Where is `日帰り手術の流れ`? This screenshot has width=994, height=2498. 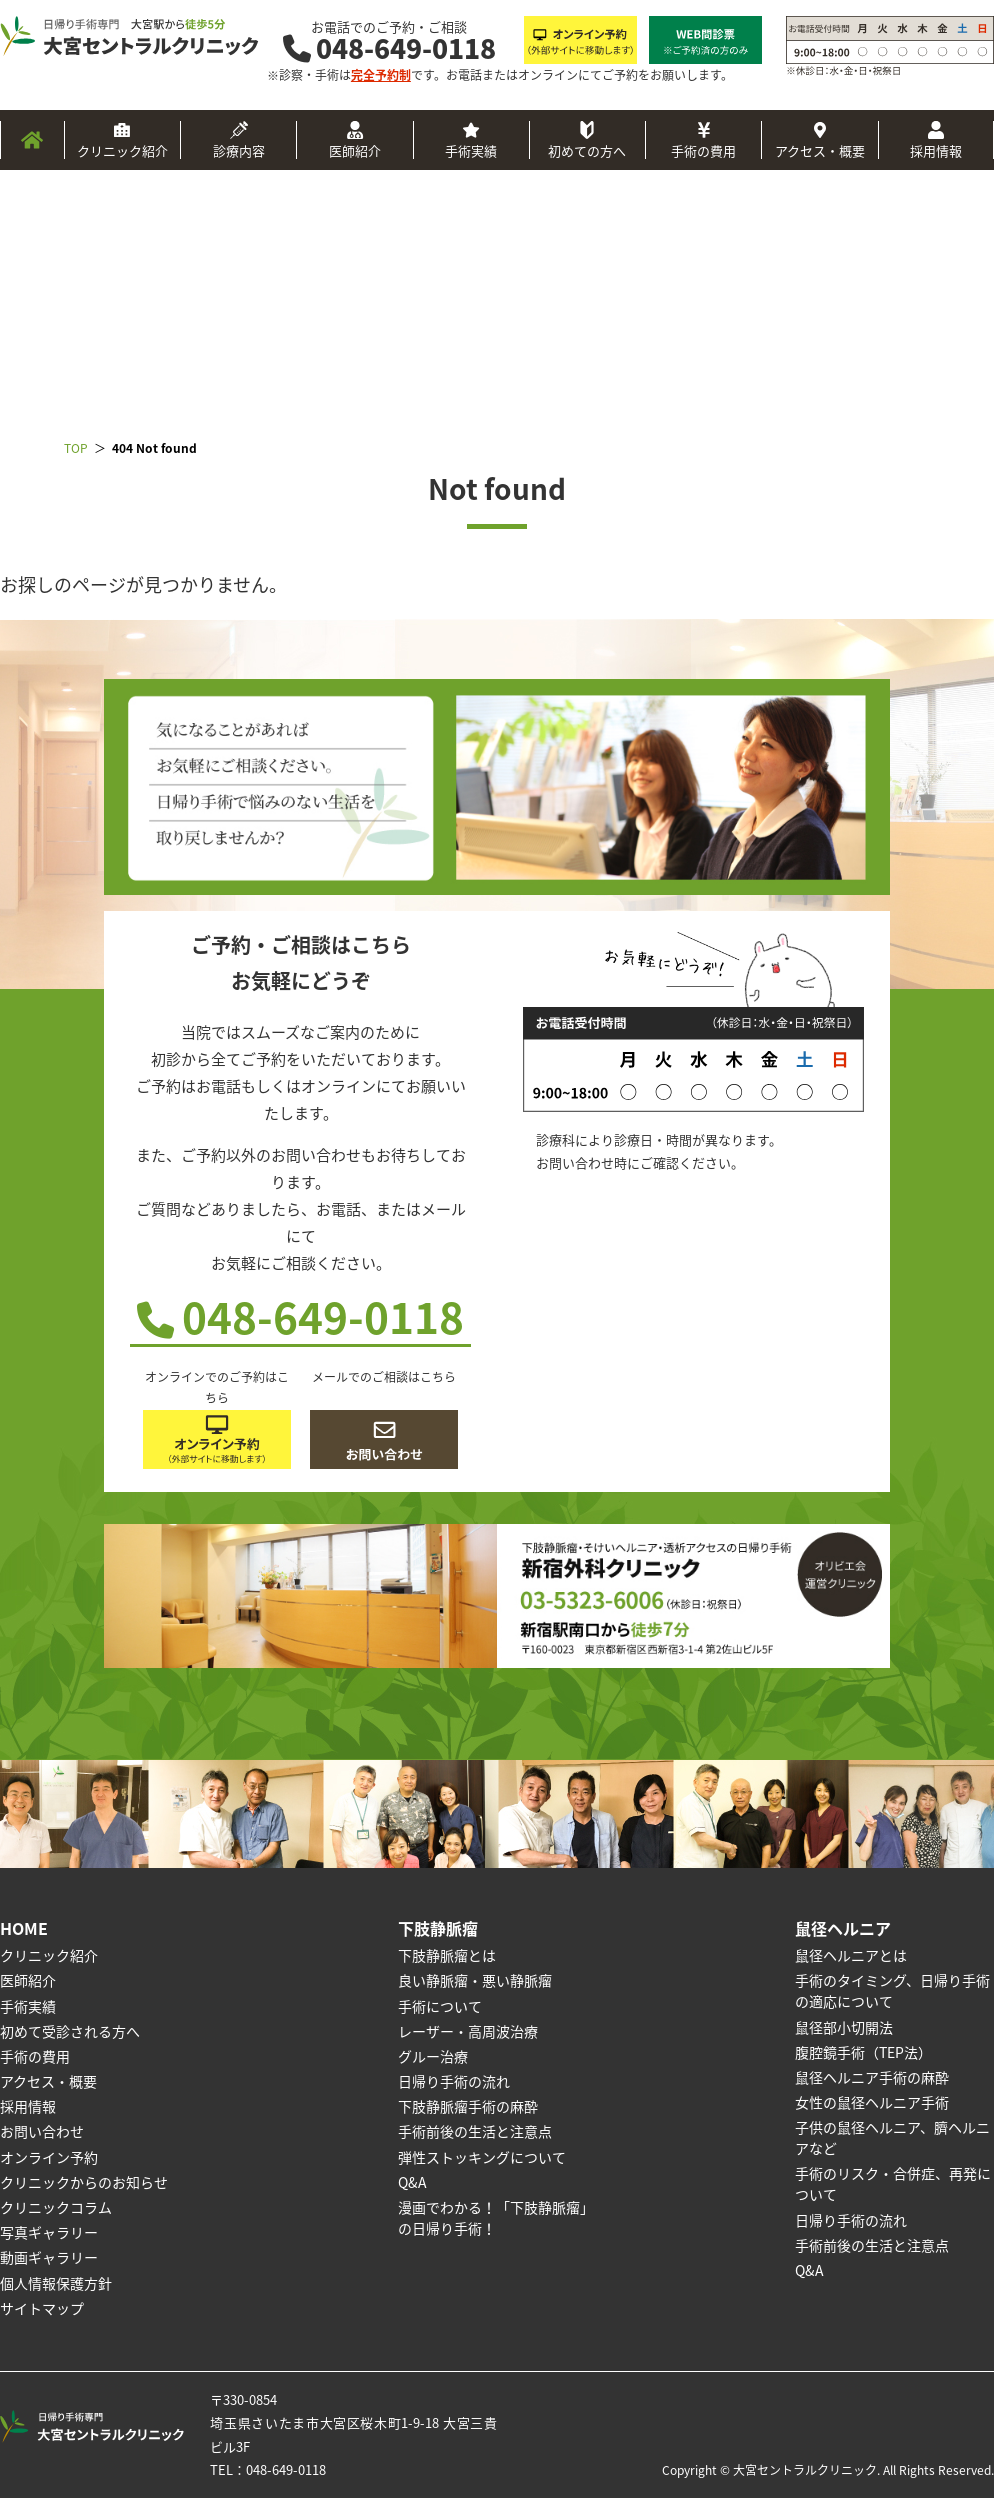 日帰り手術の流れ is located at coordinates (454, 2081).